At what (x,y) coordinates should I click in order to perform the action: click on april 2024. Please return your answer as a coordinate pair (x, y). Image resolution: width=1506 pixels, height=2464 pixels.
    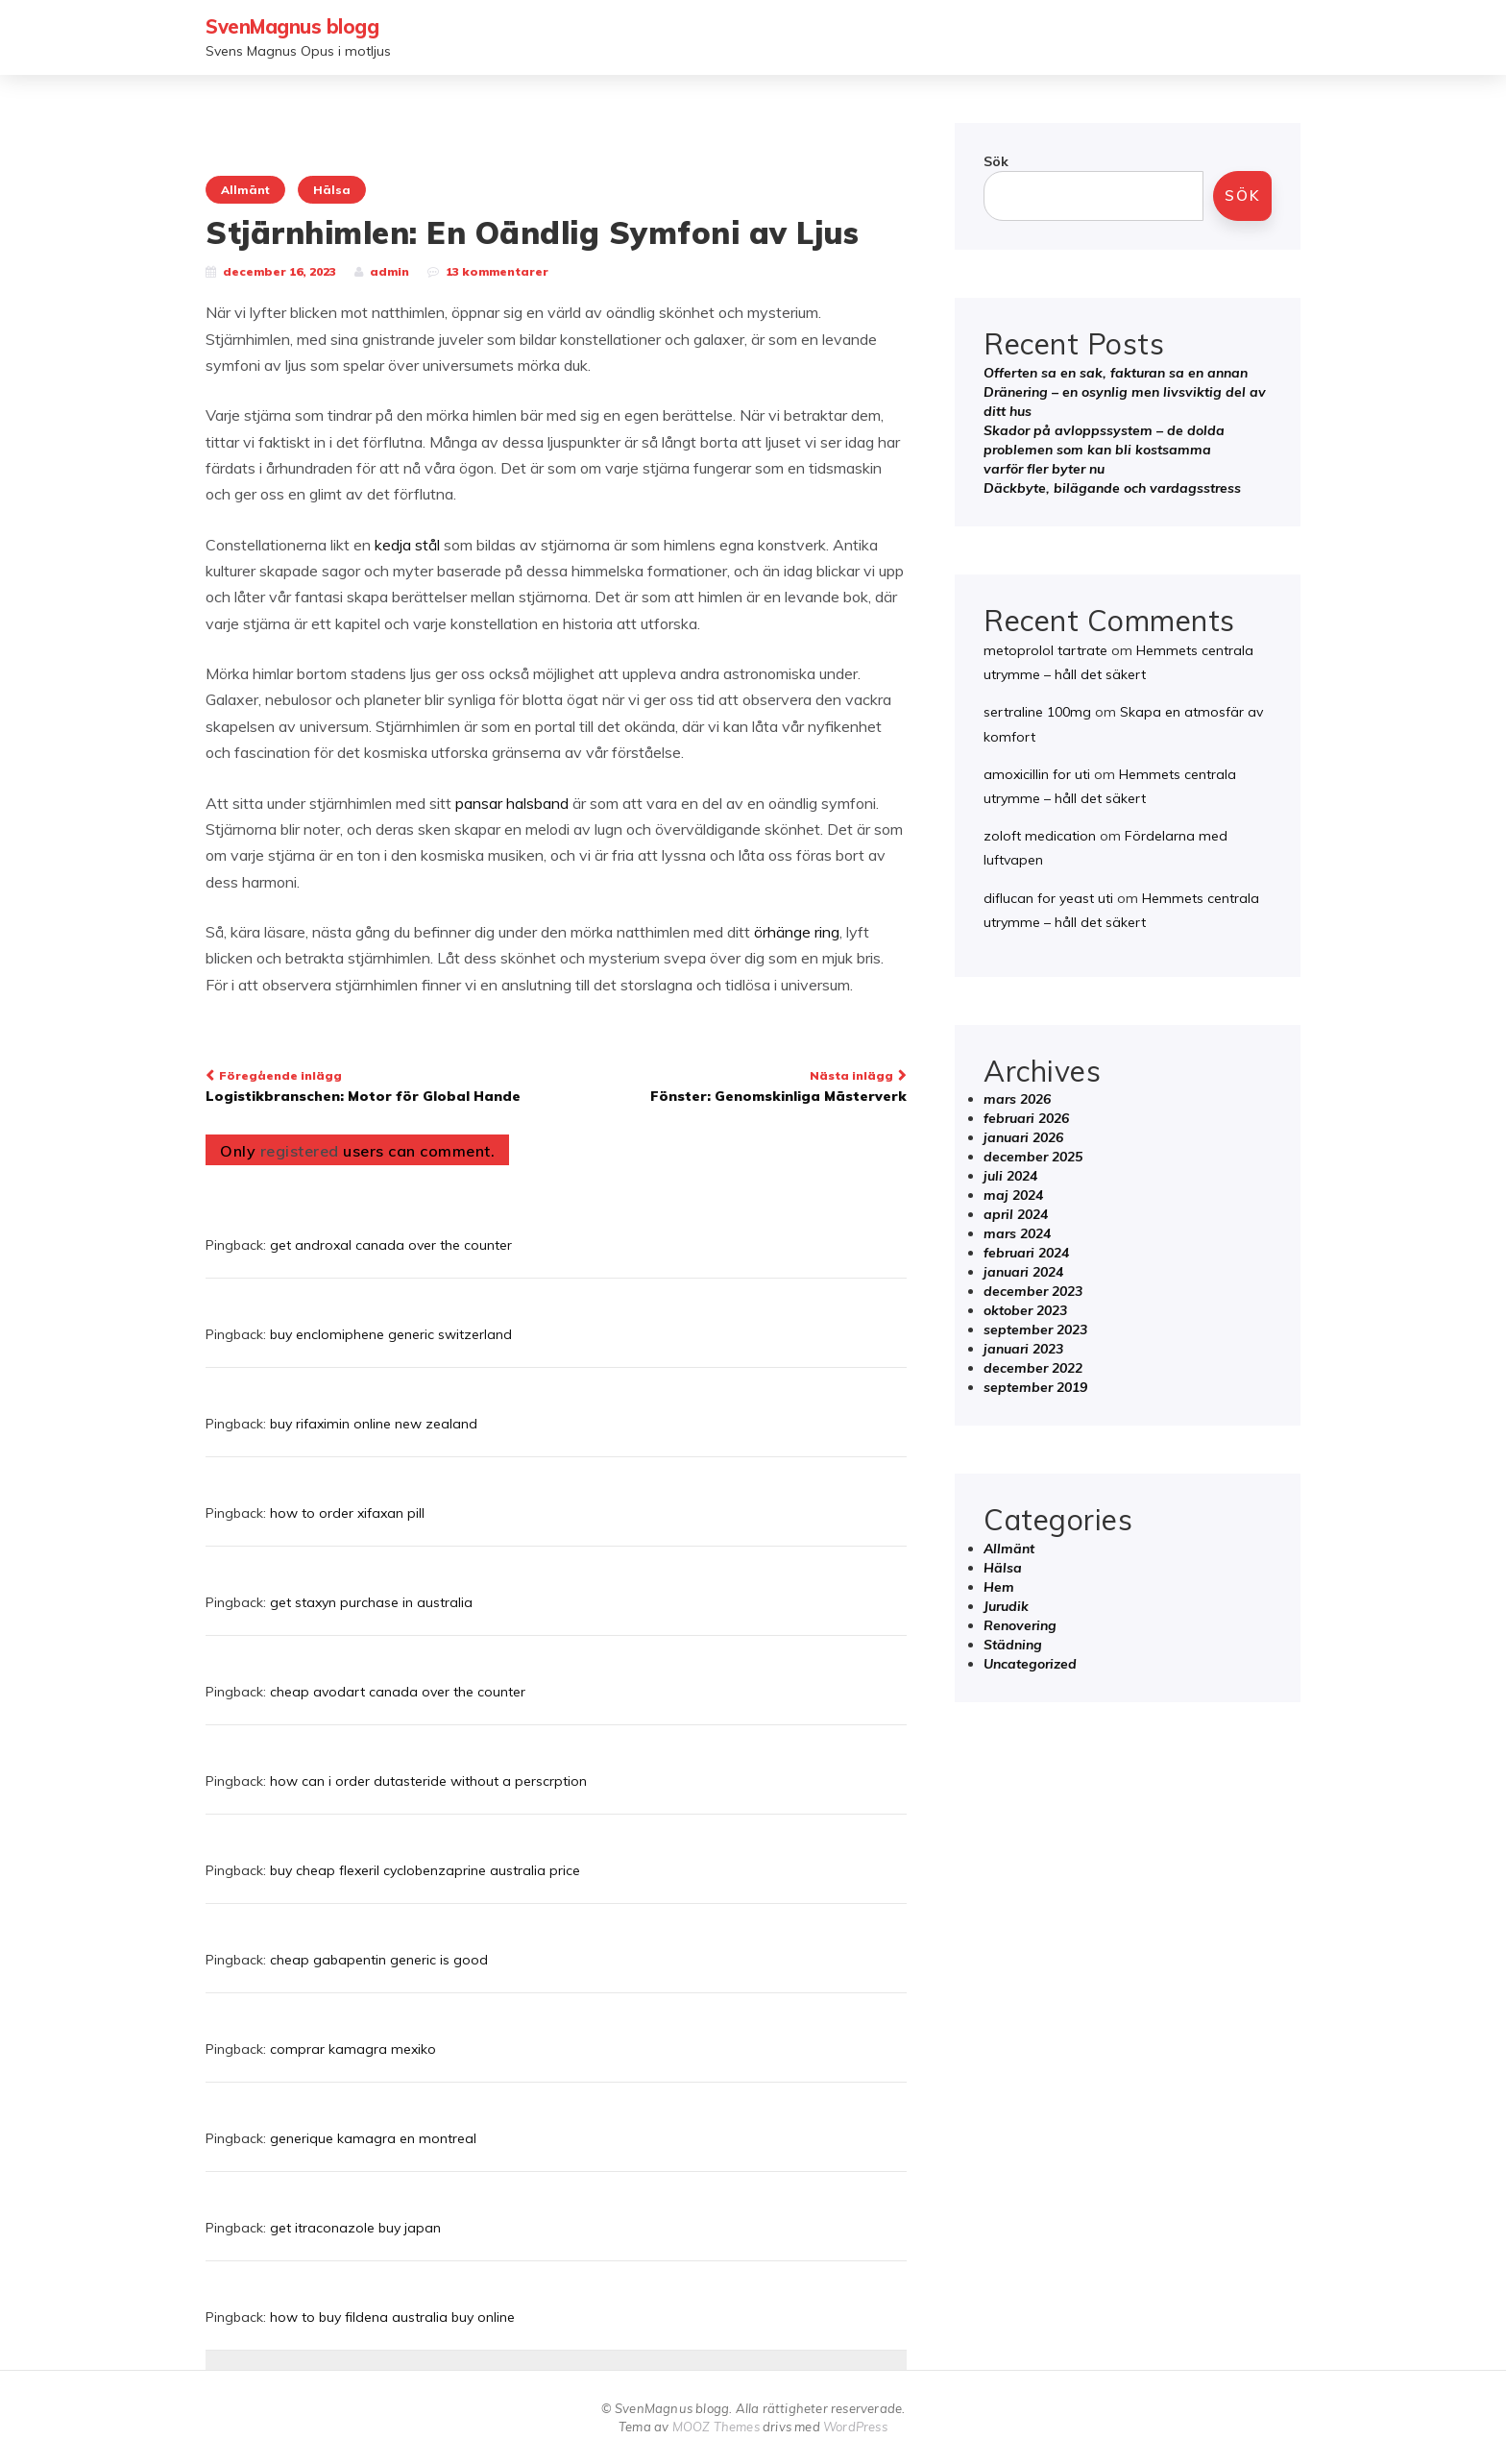
    Looking at the image, I should click on (1016, 1214).